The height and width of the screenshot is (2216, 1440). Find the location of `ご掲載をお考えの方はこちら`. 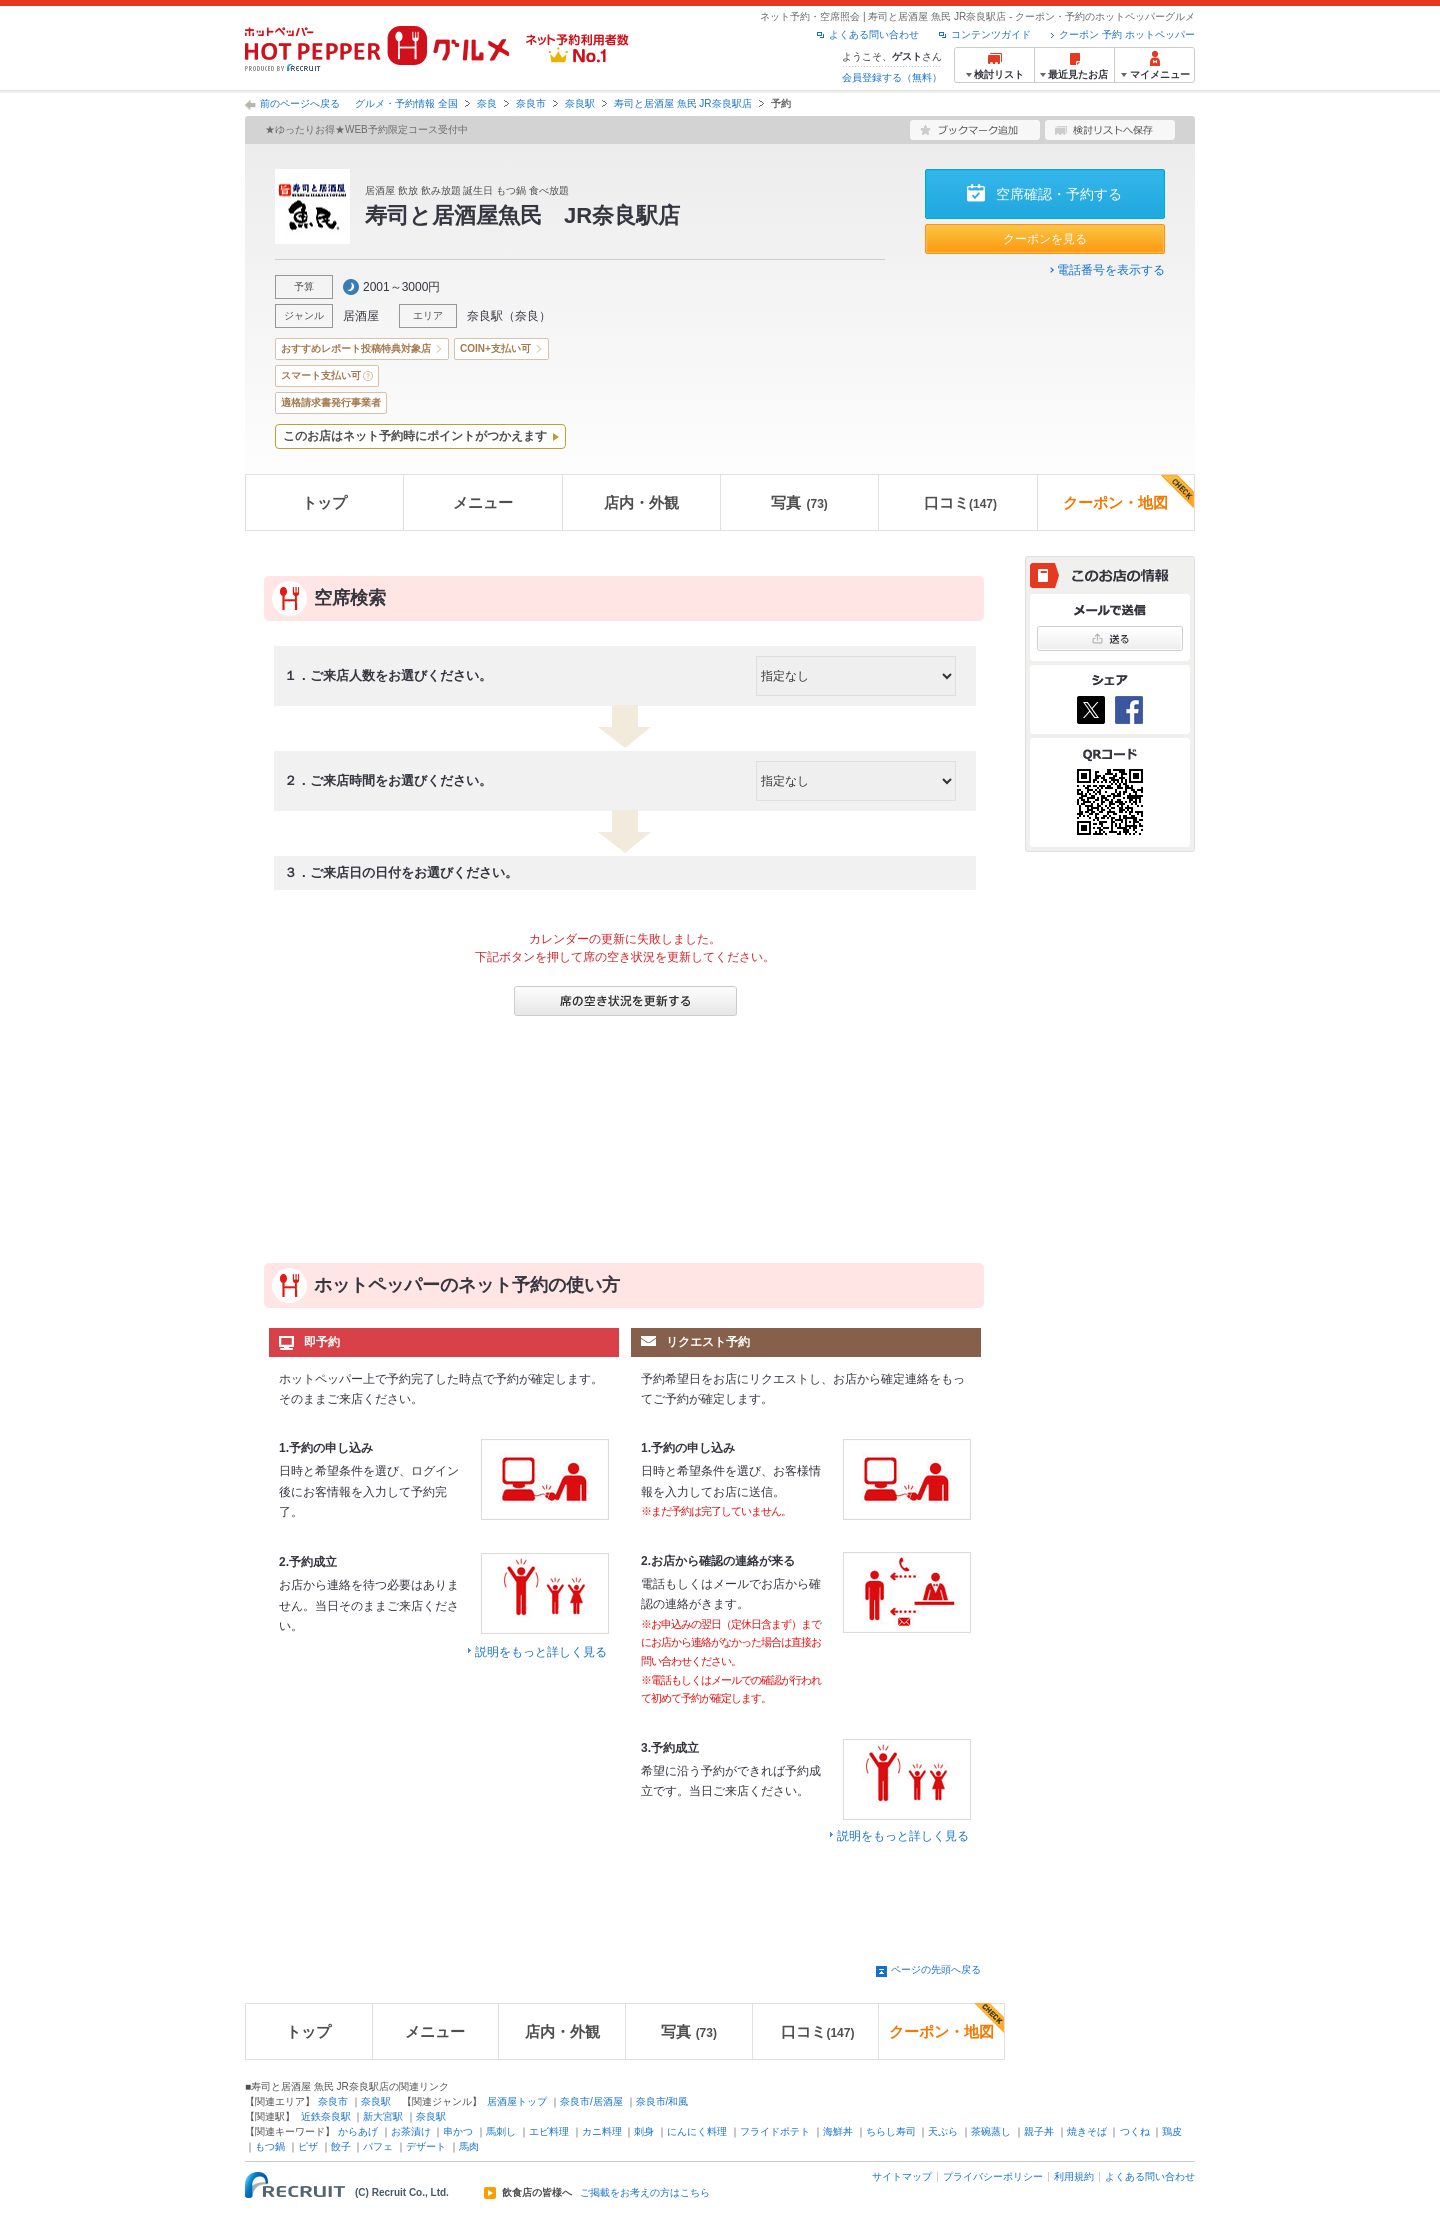

ご掲載をお考えの方はこちら is located at coordinates (645, 2193).